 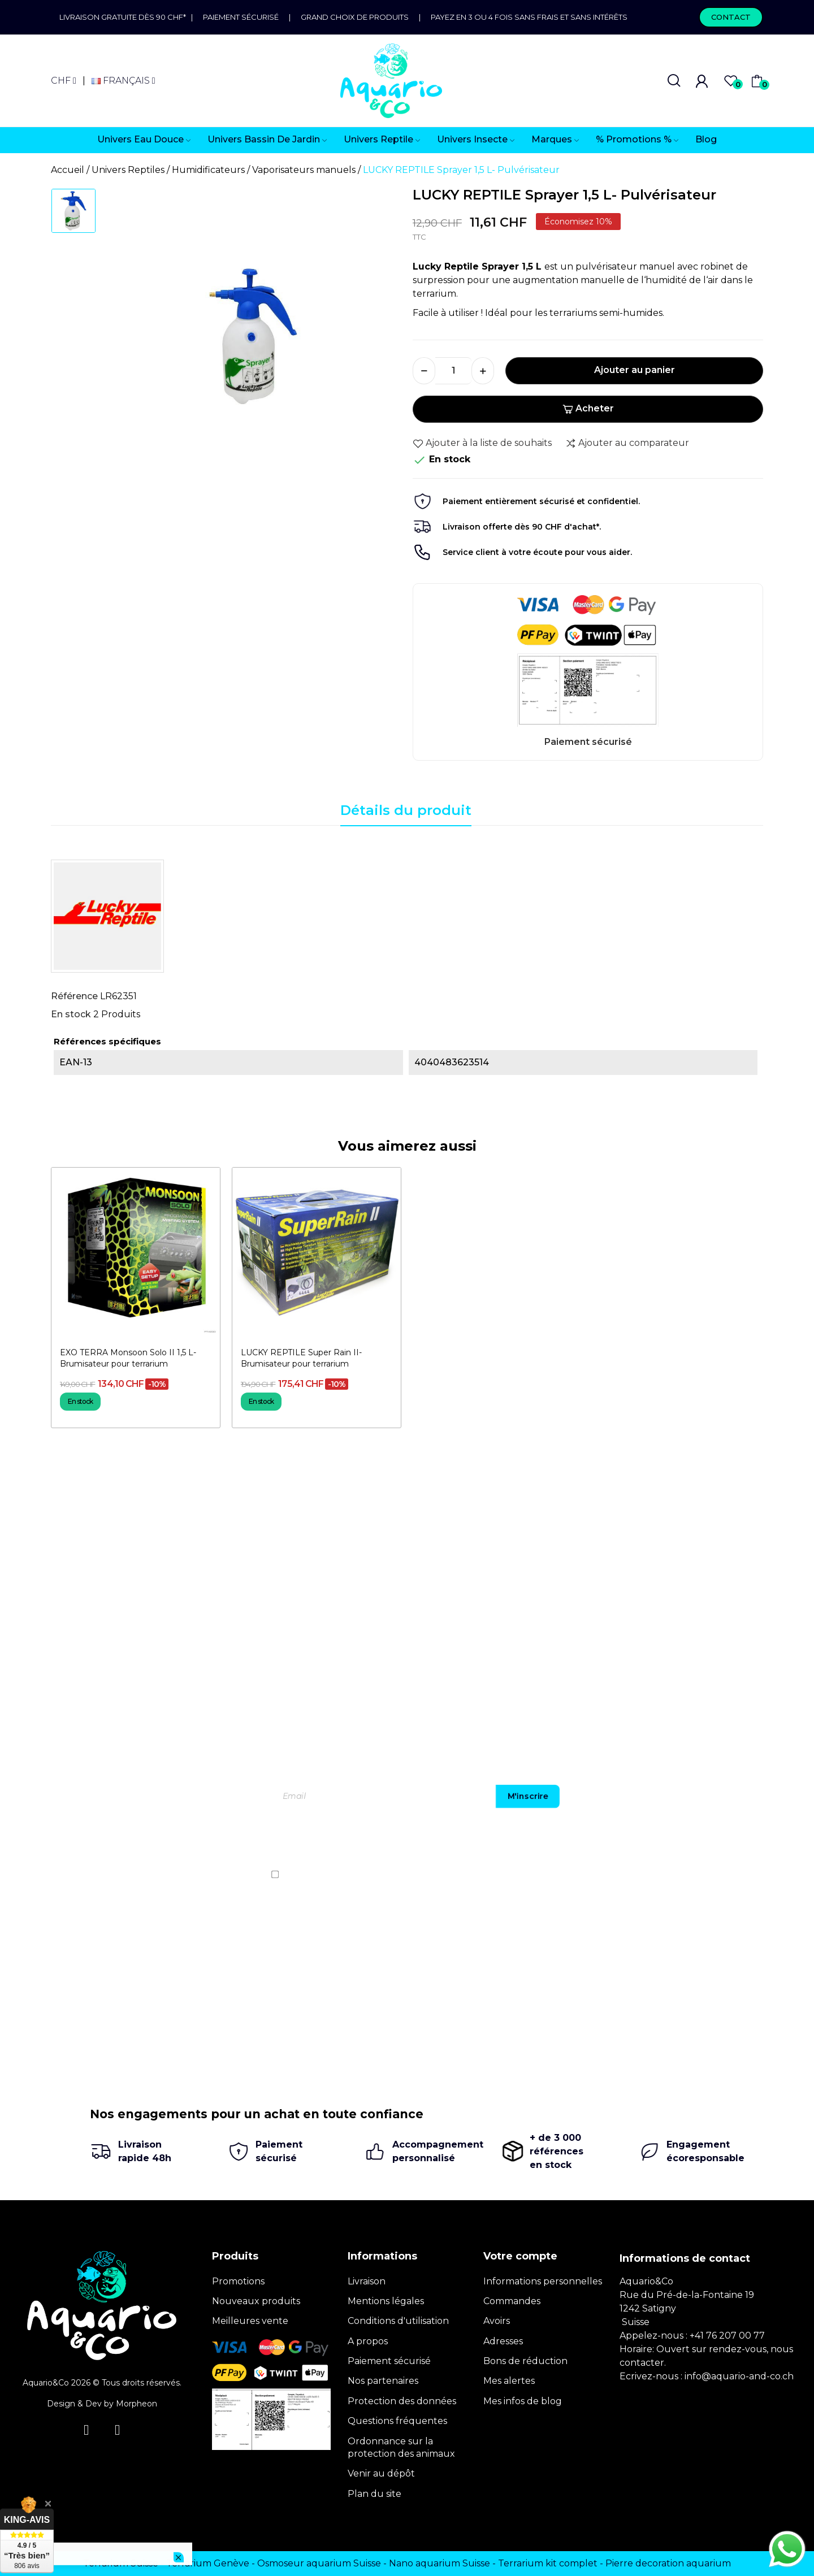 What do you see at coordinates (522, 2401) in the screenshot?
I see `Mes infos de blog` at bounding box center [522, 2401].